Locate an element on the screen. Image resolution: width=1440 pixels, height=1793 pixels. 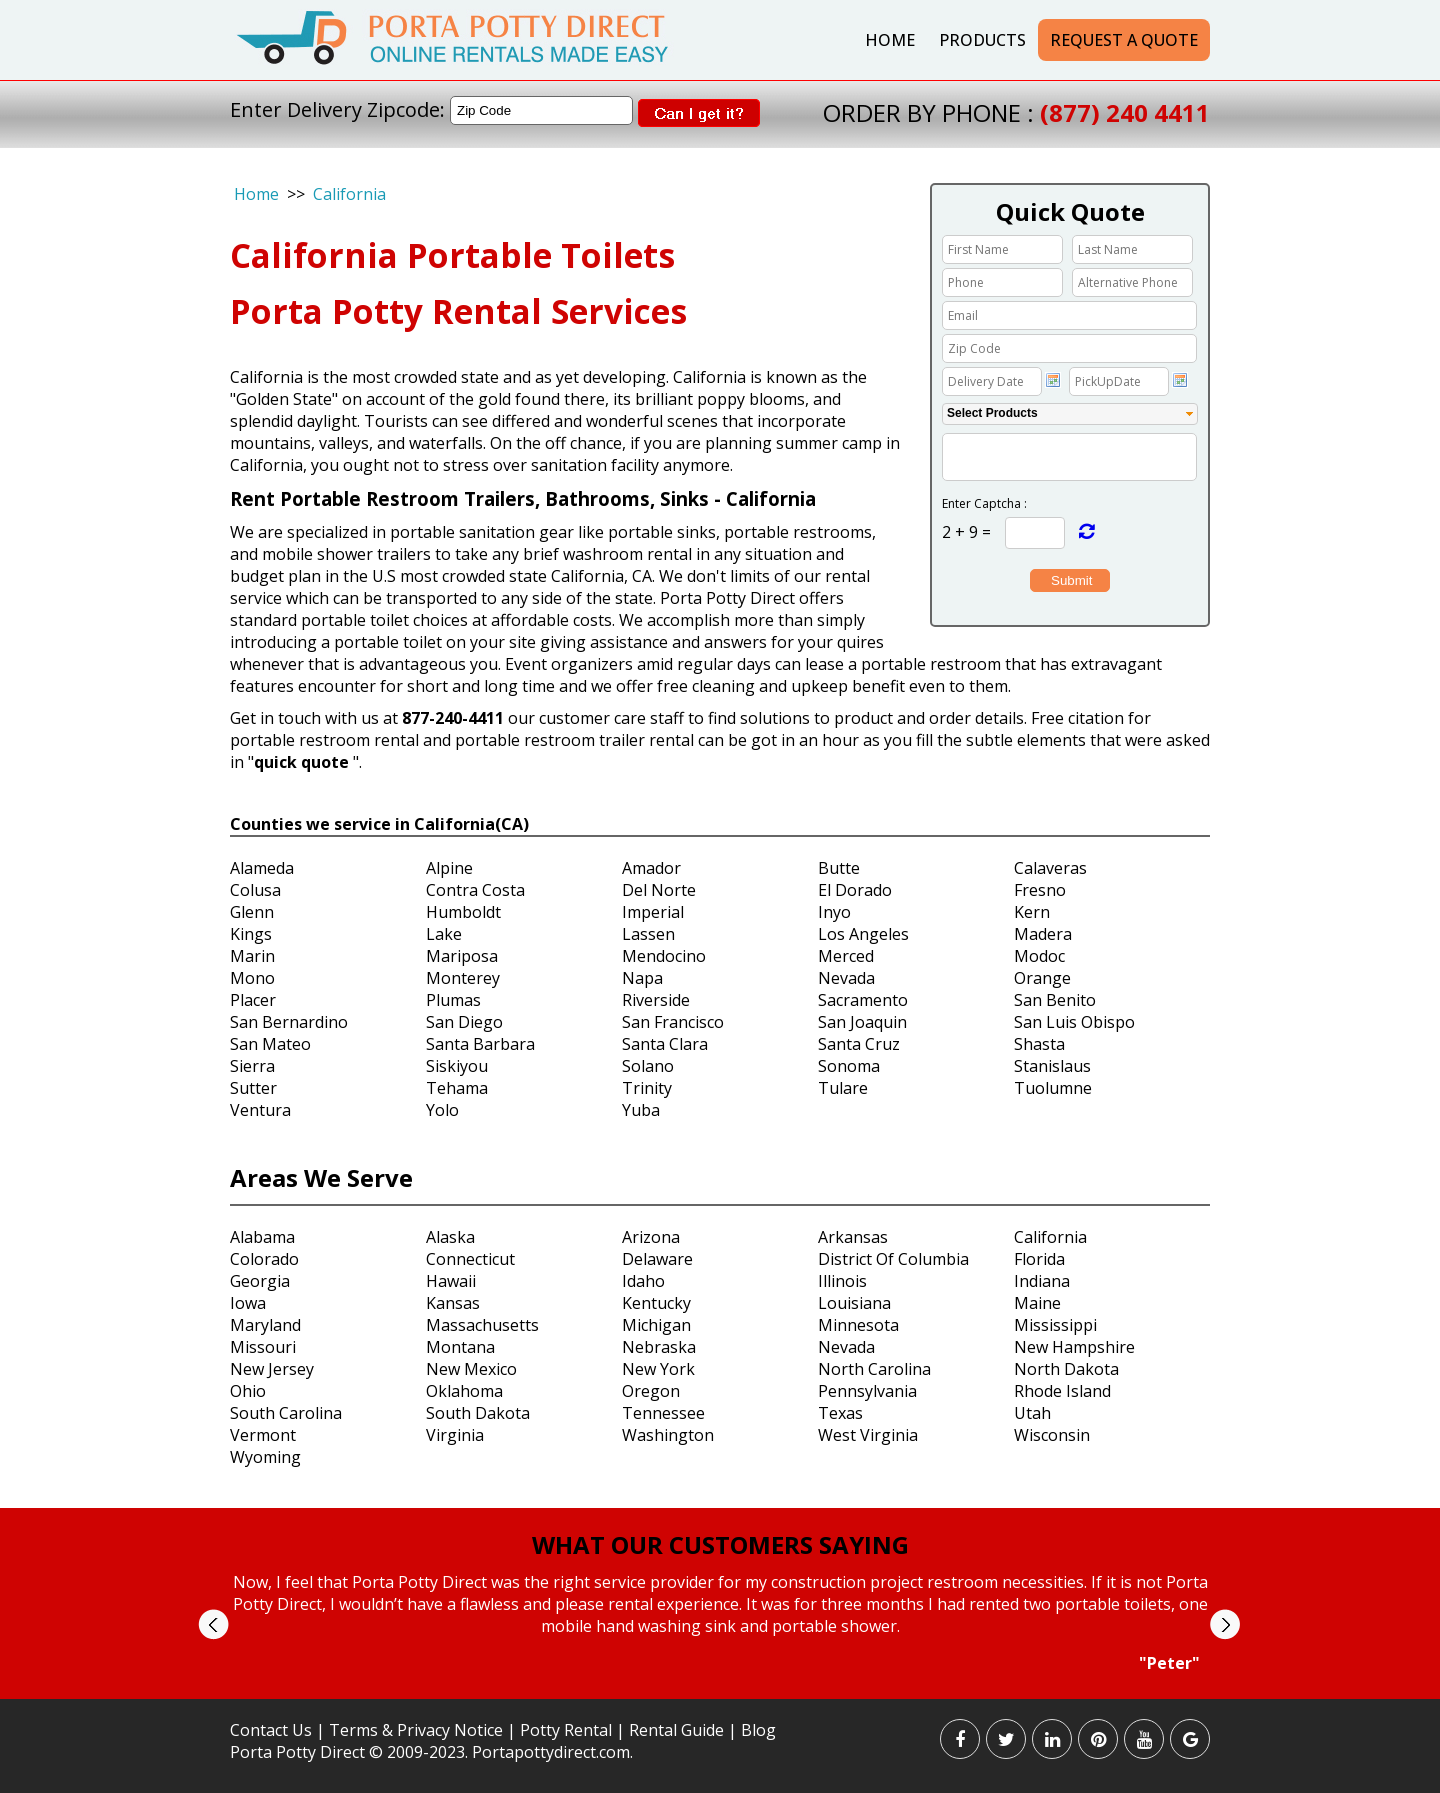
Colorado is located at coordinates (264, 1259).